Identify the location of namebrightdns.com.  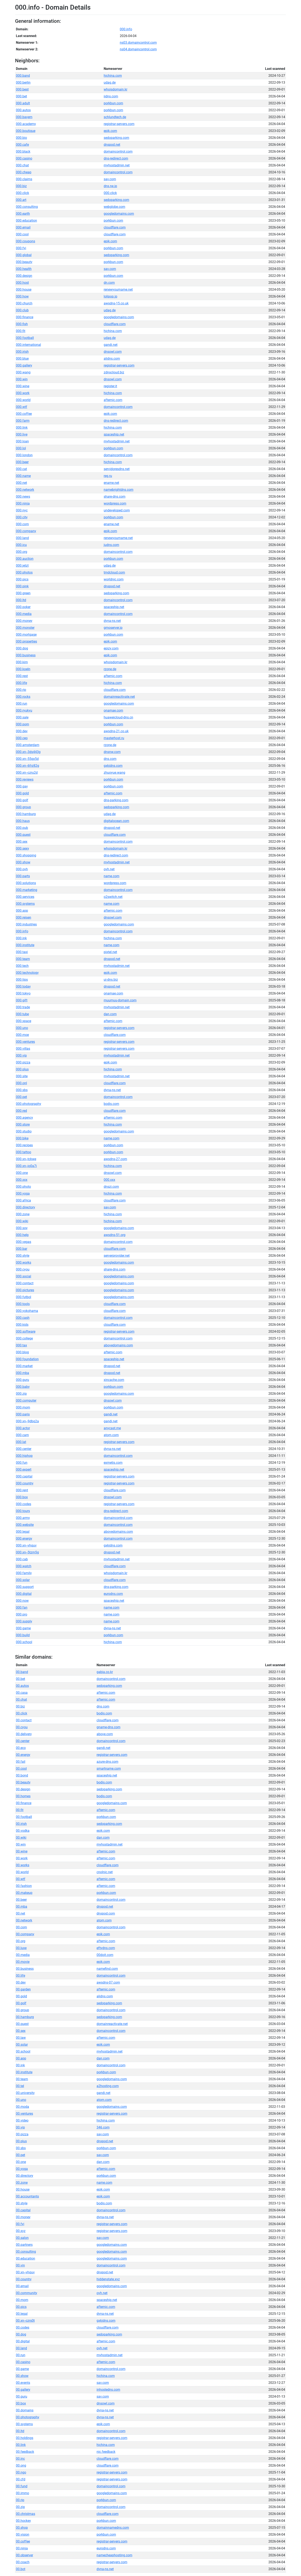
(118, 490).